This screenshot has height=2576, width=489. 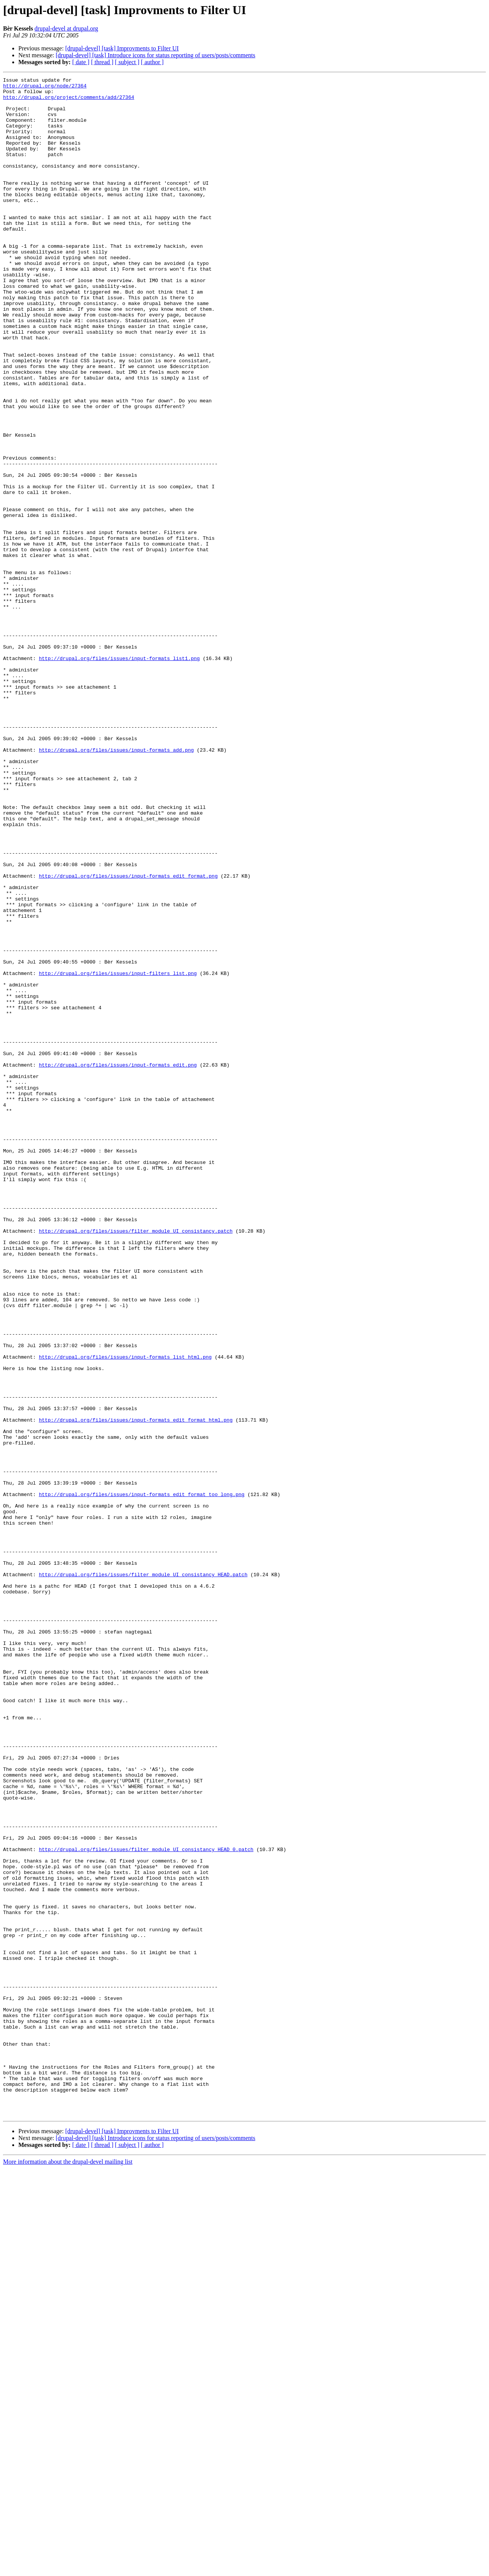 What do you see at coordinates (122, 48) in the screenshot?
I see `[drupal-devel] [task] Improvments to Filter UI` at bounding box center [122, 48].